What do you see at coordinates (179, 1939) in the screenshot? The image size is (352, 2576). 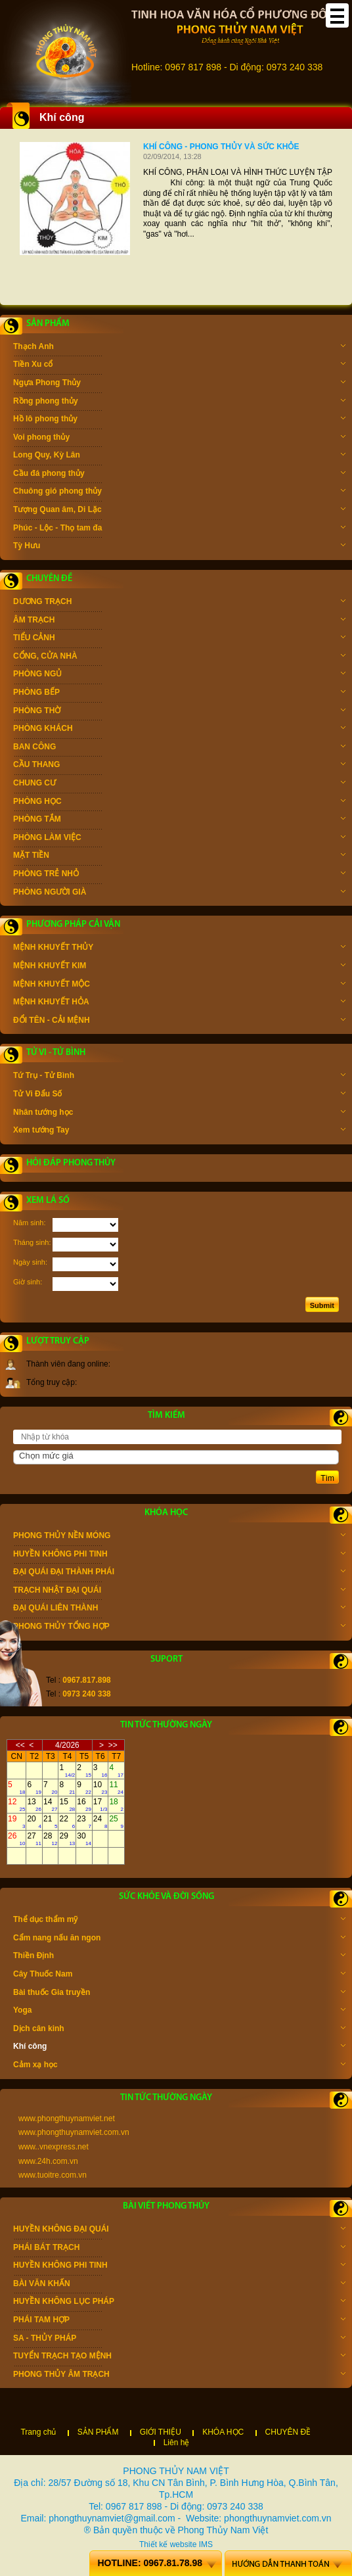 I see `Cẩm nang nấu ăn ngon` at bounding box center [179, 1939].